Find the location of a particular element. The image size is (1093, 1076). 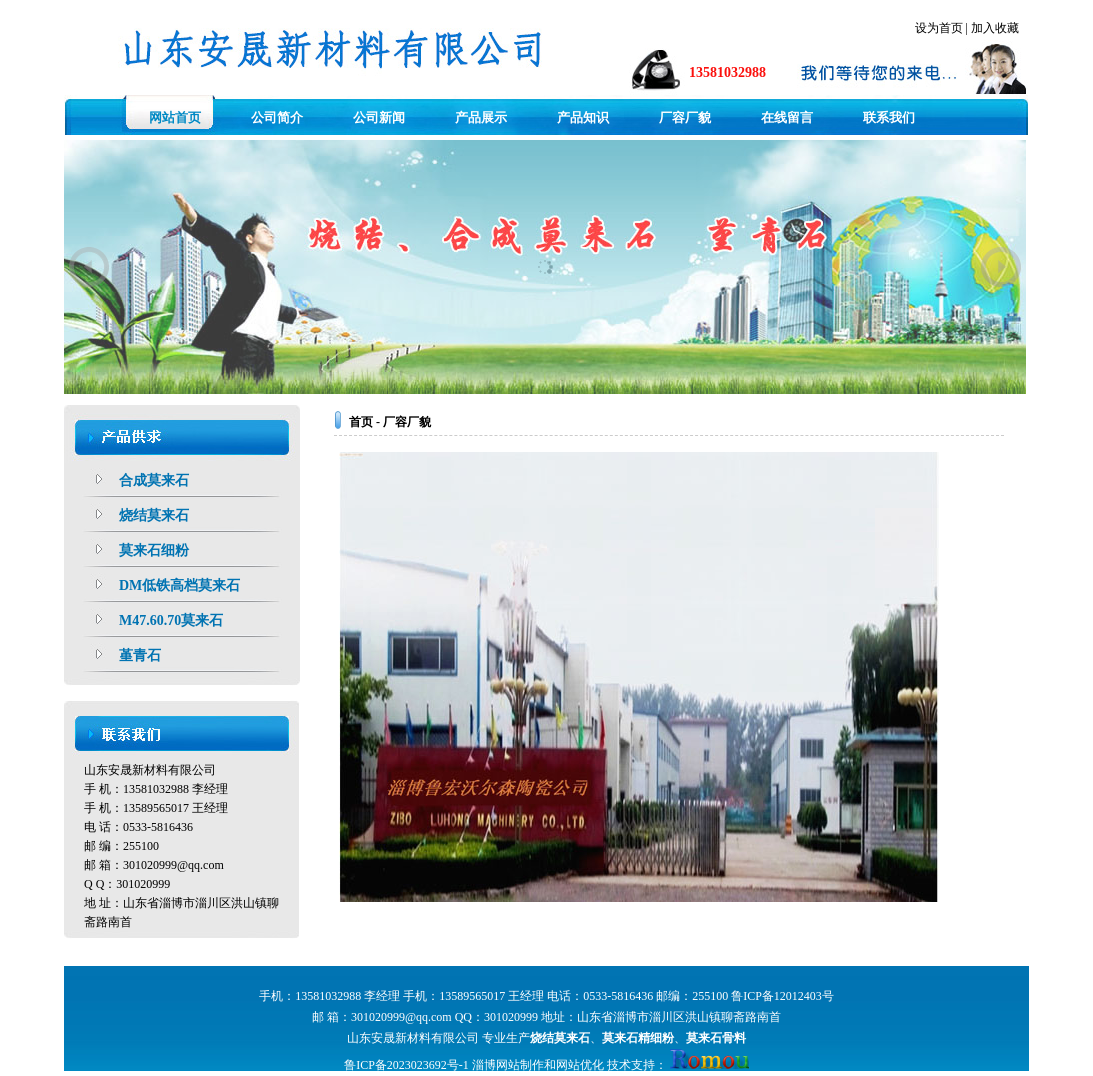

网站优化 is located at coordinates (580, 1065).